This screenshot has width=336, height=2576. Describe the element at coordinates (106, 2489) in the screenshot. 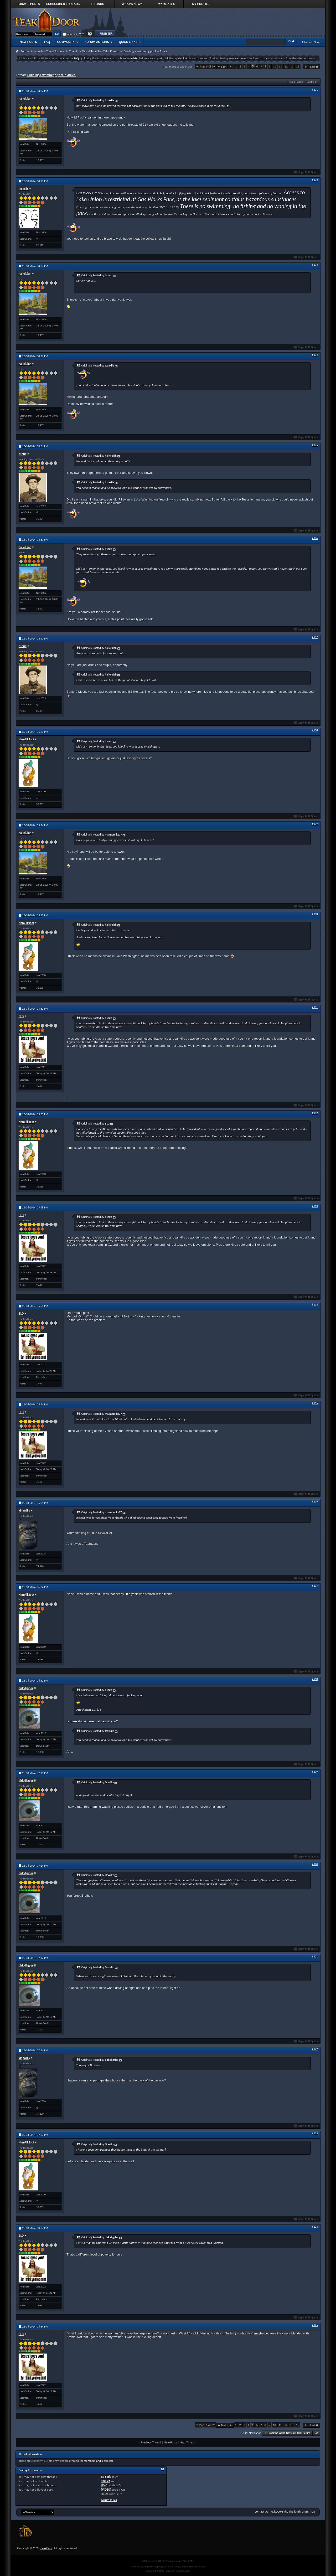

I see `[VIDEO]` at that location.